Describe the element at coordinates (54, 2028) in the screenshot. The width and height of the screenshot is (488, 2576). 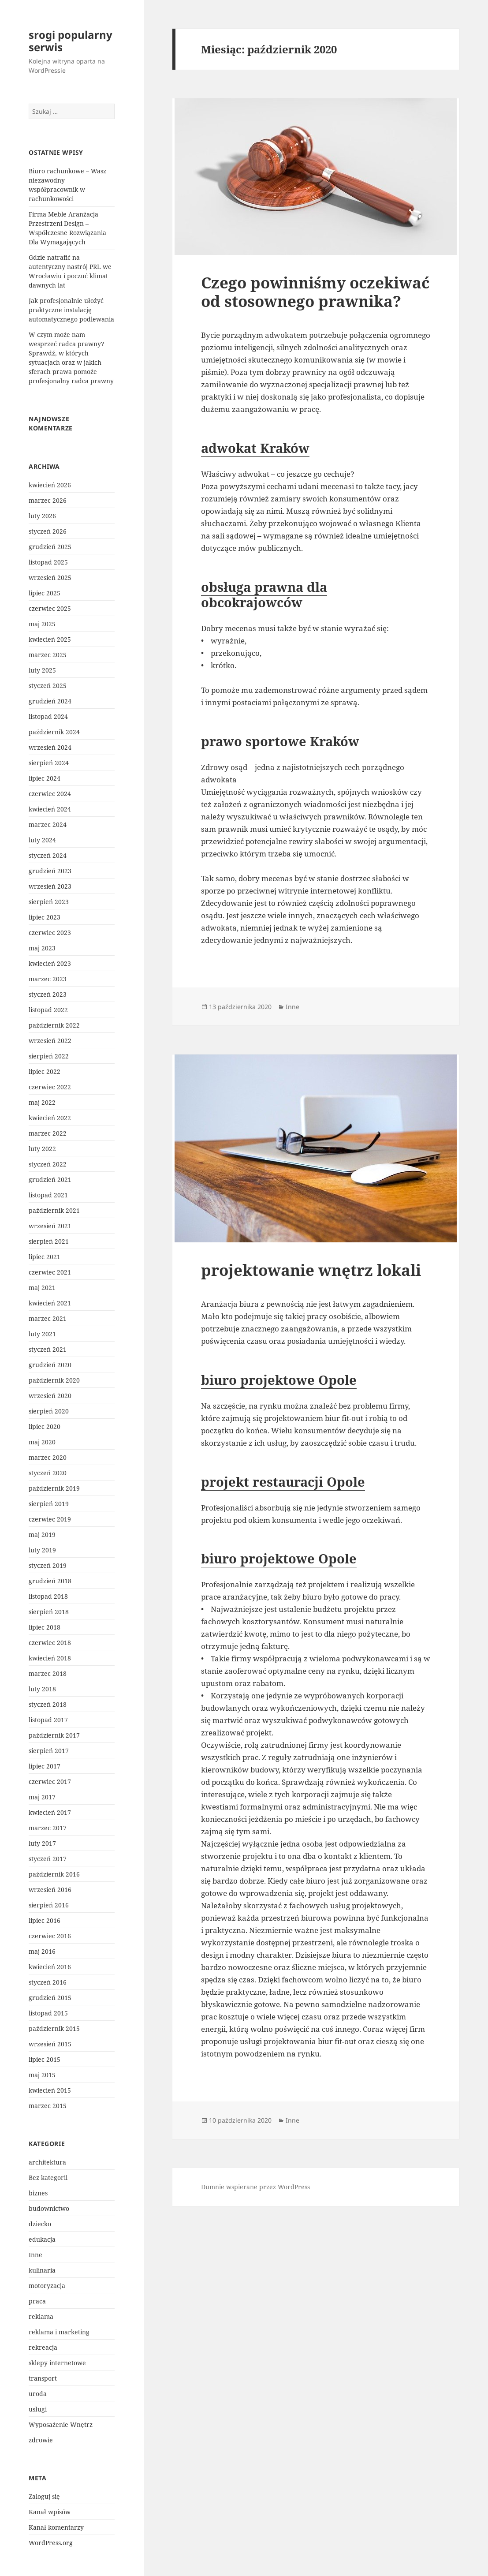
I see `październik 2015` at that location.